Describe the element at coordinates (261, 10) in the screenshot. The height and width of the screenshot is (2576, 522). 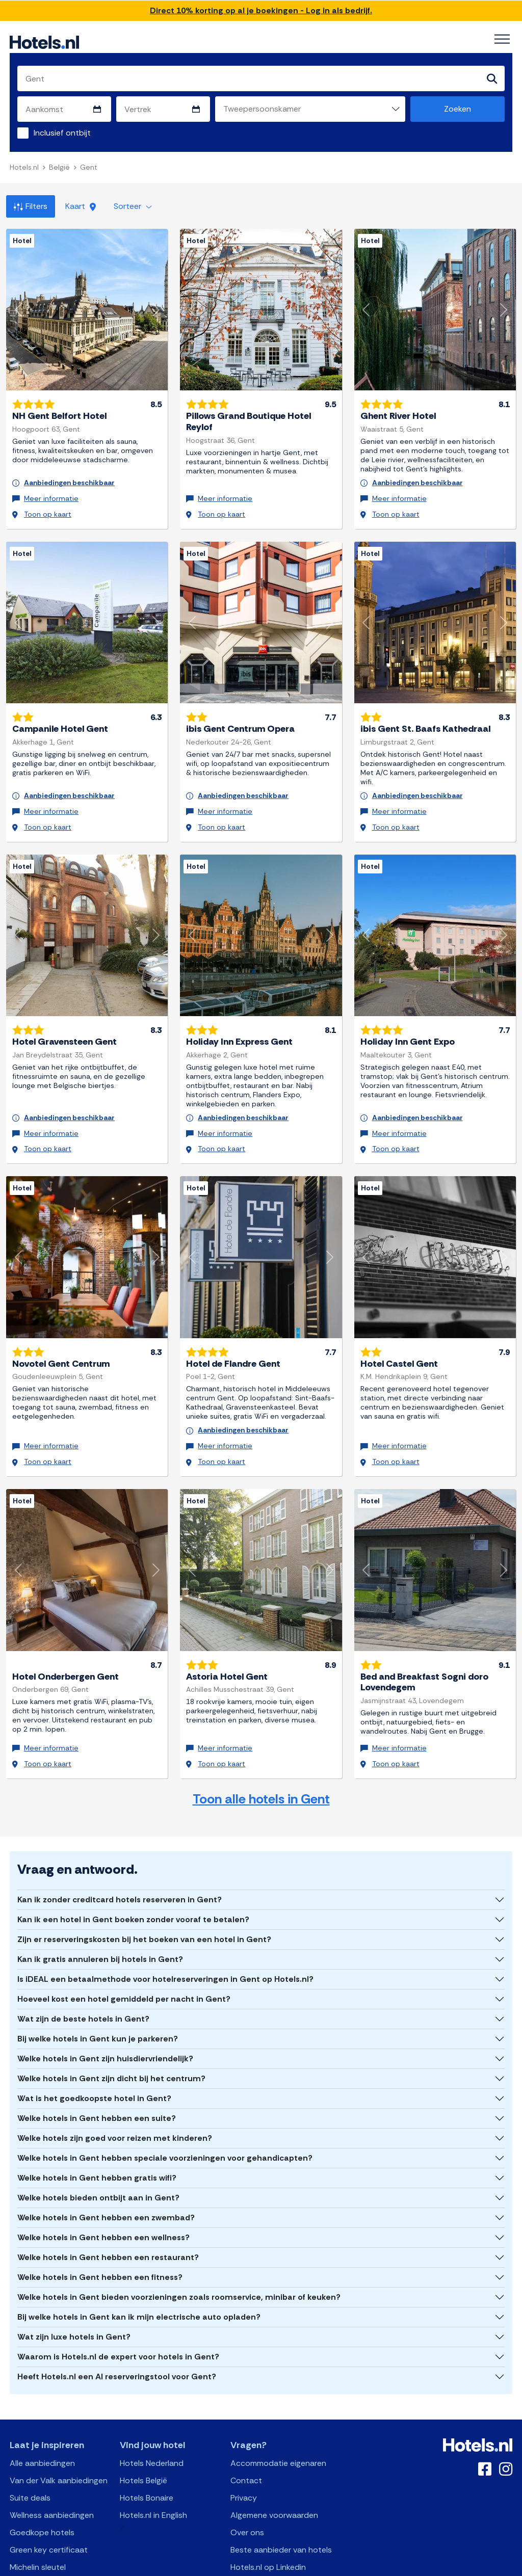
I see `Direct 10% korting op al je boekingen - Log in als bedrijf.` at that location.